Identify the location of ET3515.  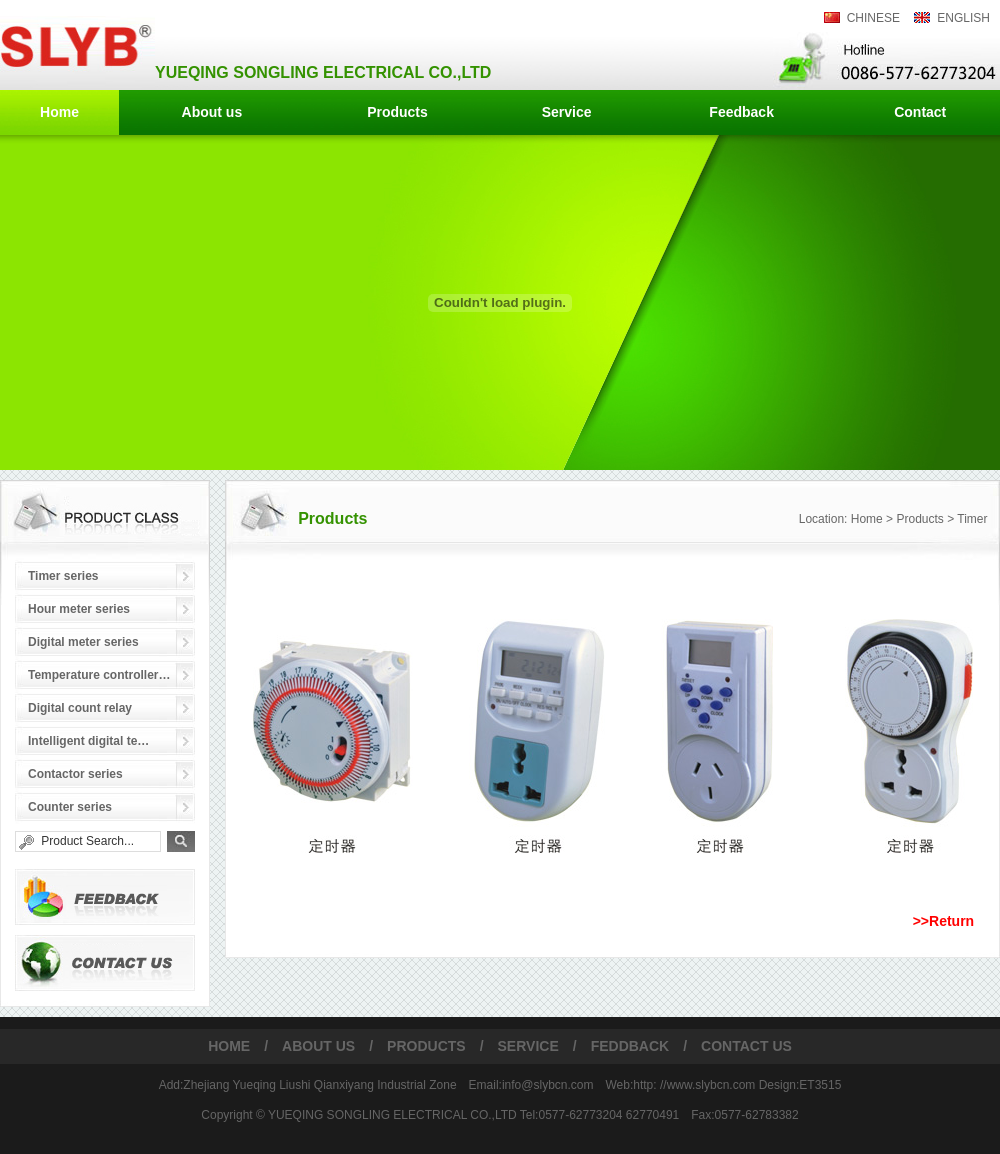
(820, 1085).